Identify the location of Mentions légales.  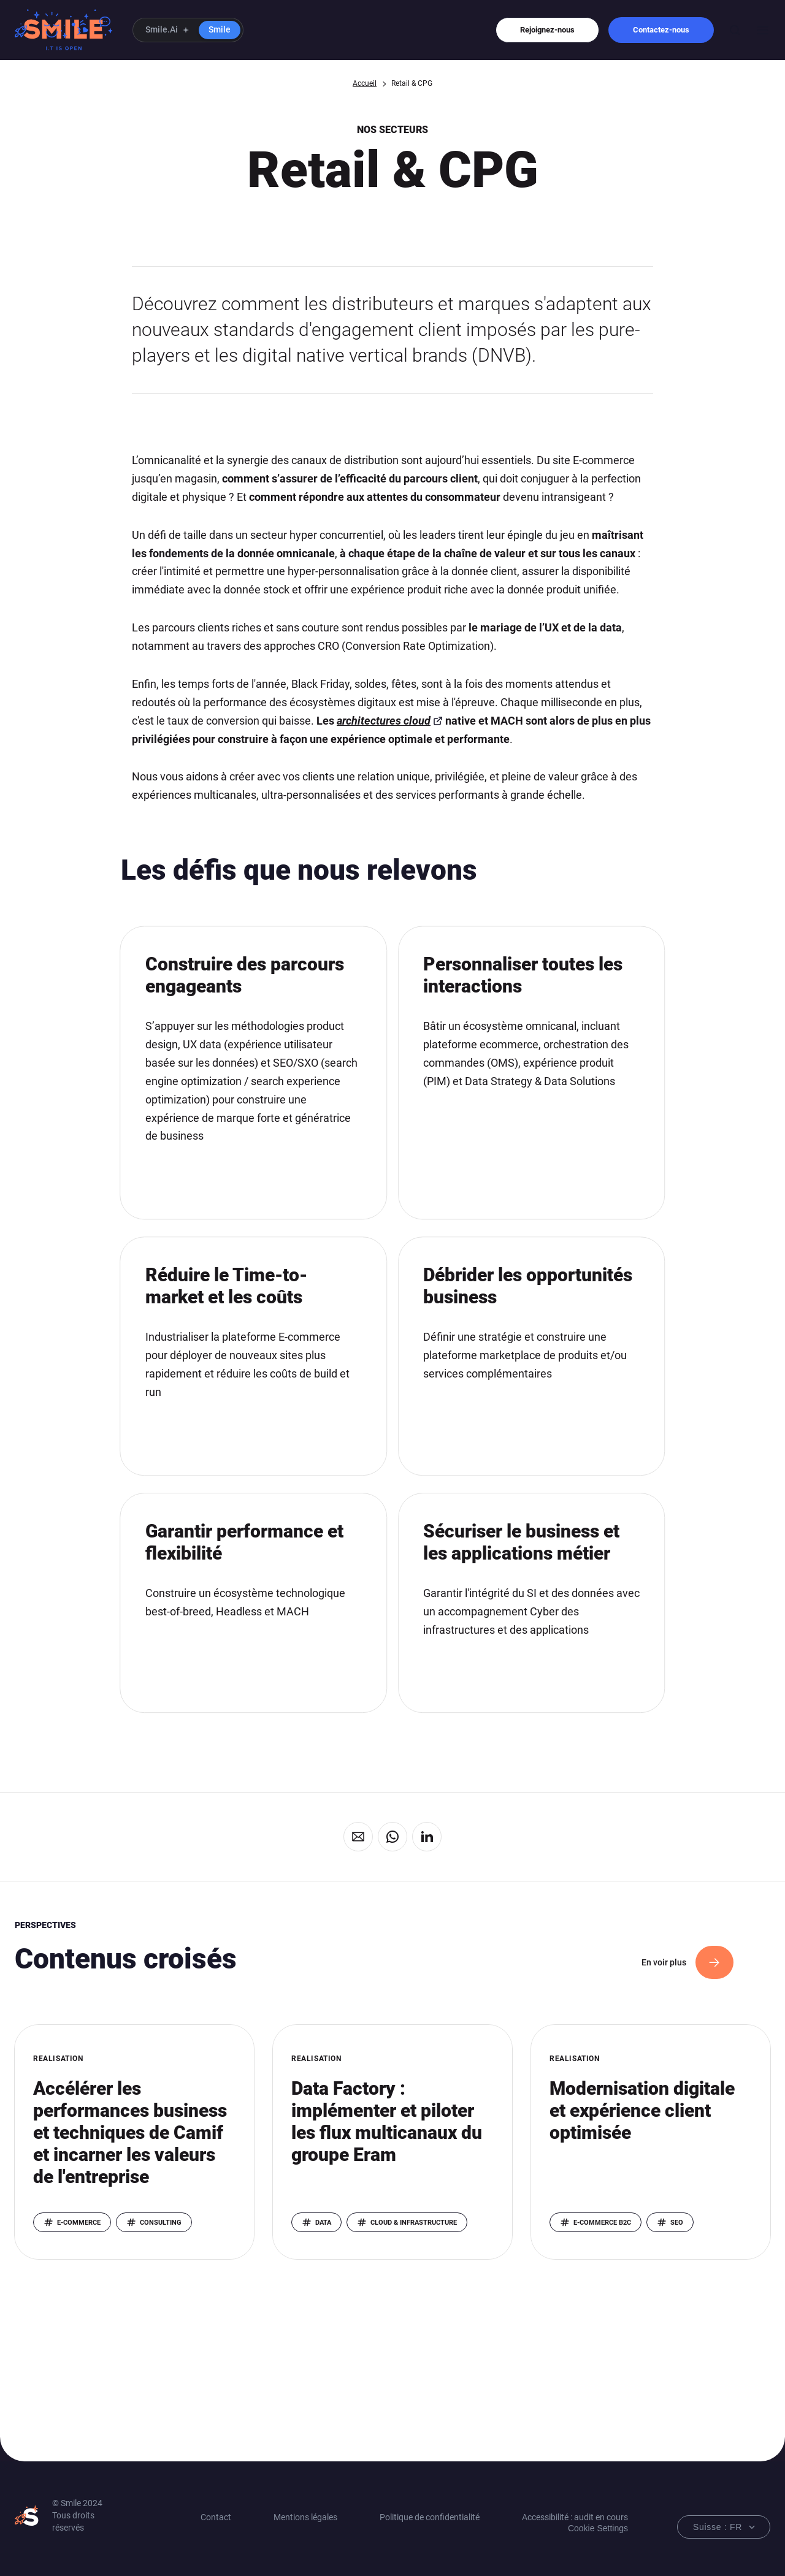
(305, 2517).